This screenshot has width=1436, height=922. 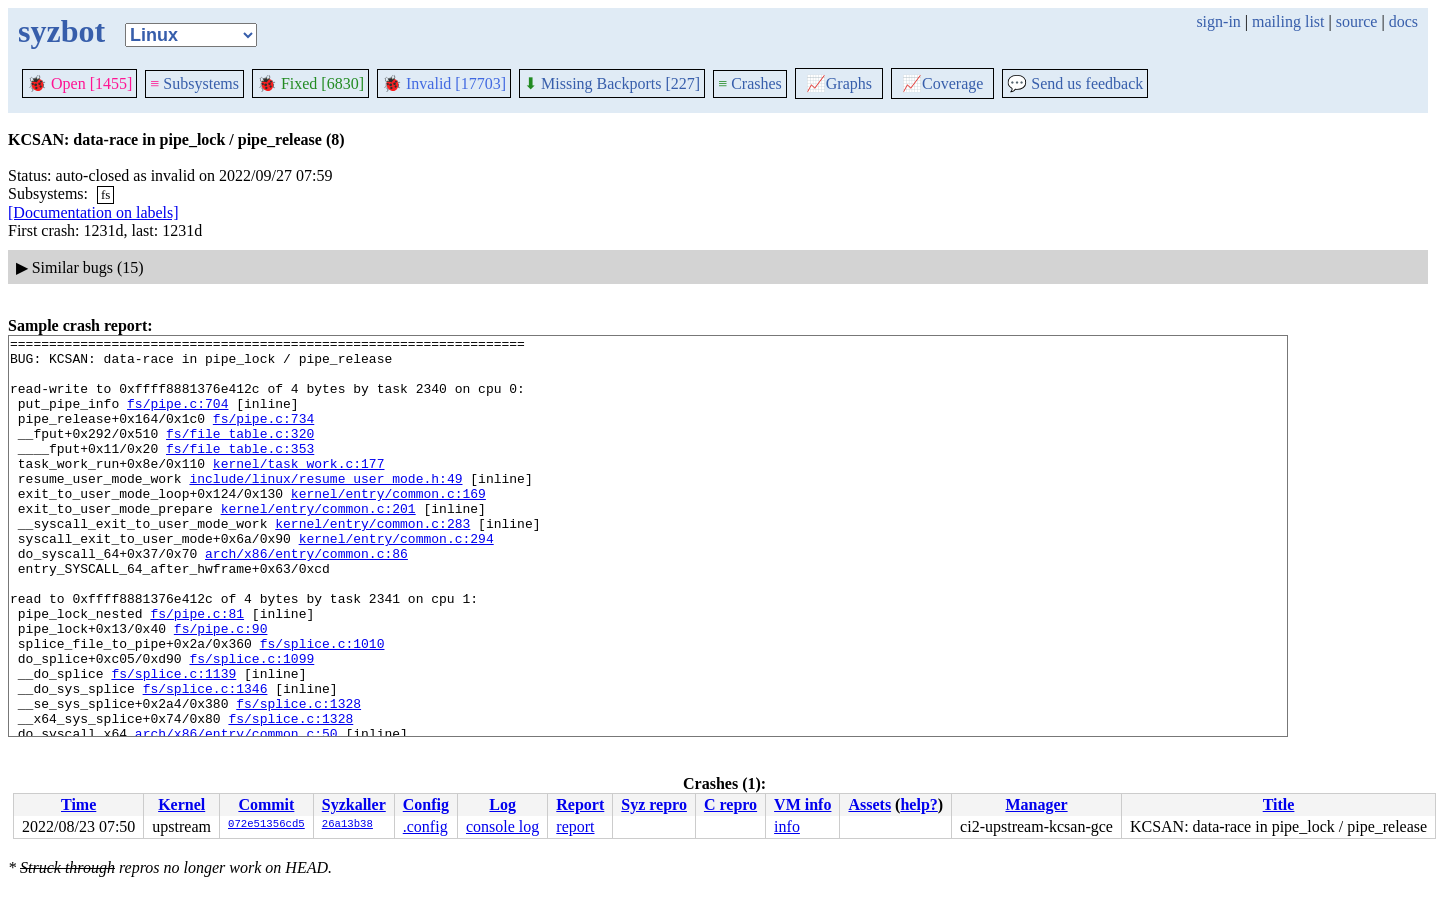 I want to click on arch/x86/entry/common.c:86, so click(x=306, y=598).